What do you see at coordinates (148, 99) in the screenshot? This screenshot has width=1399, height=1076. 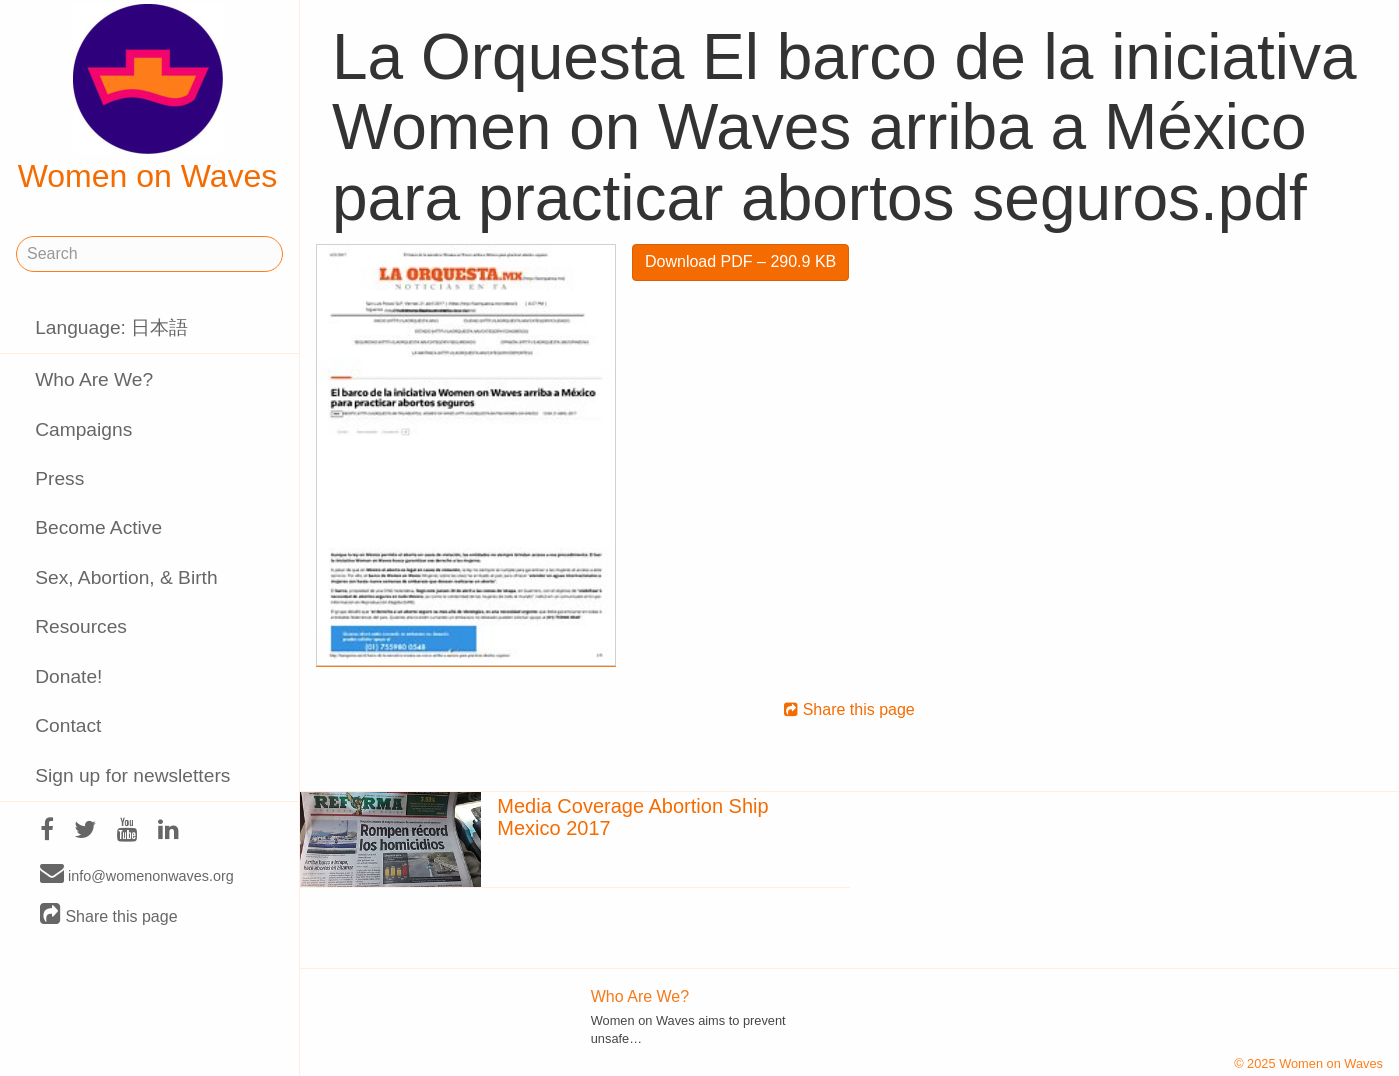 I see `Women on Waves` at bounding box center [148, 99].